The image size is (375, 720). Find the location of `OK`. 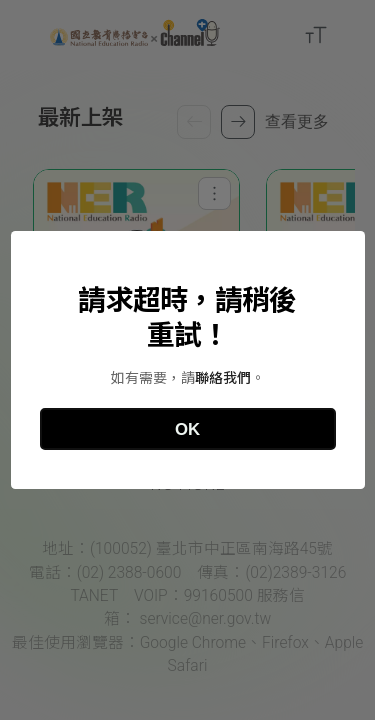

OK is located at coordinates (187, 429).